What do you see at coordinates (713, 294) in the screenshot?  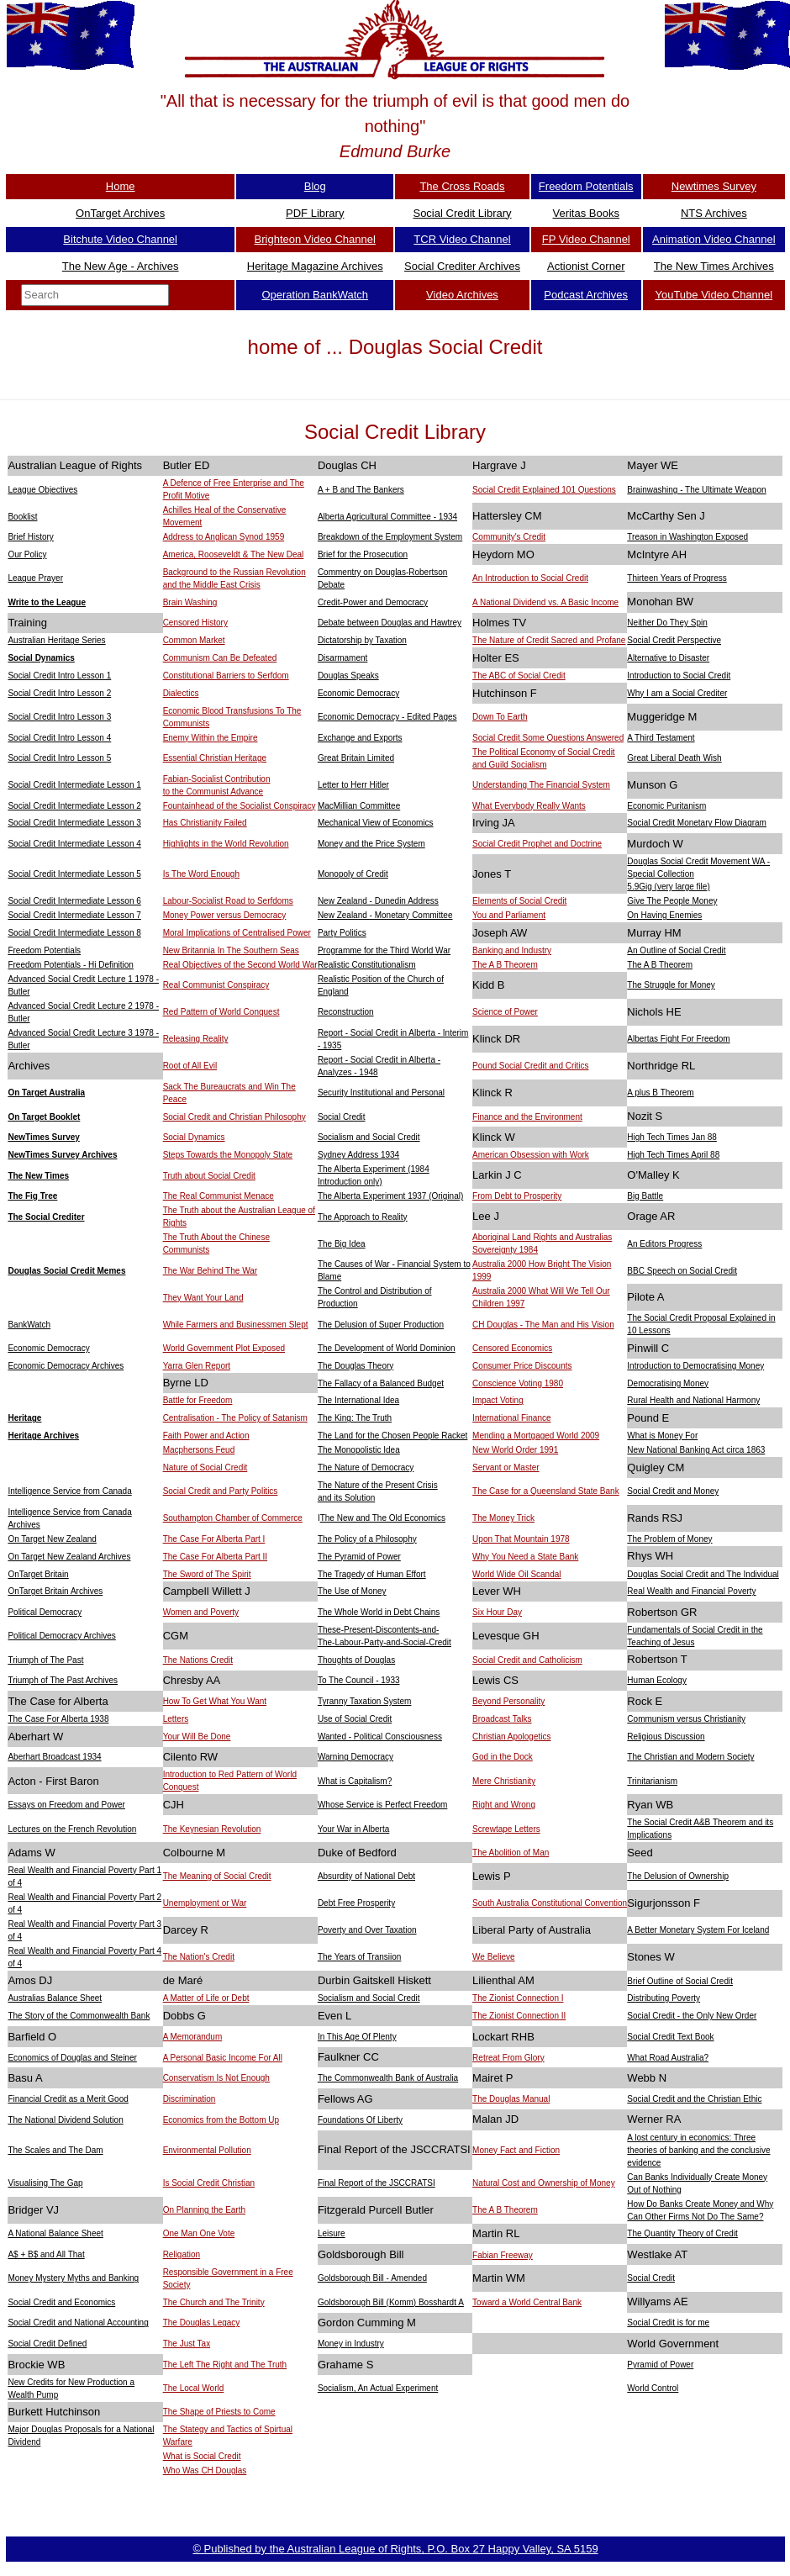 I see `YouTube Video Channel` at bounding box center [713, 294].